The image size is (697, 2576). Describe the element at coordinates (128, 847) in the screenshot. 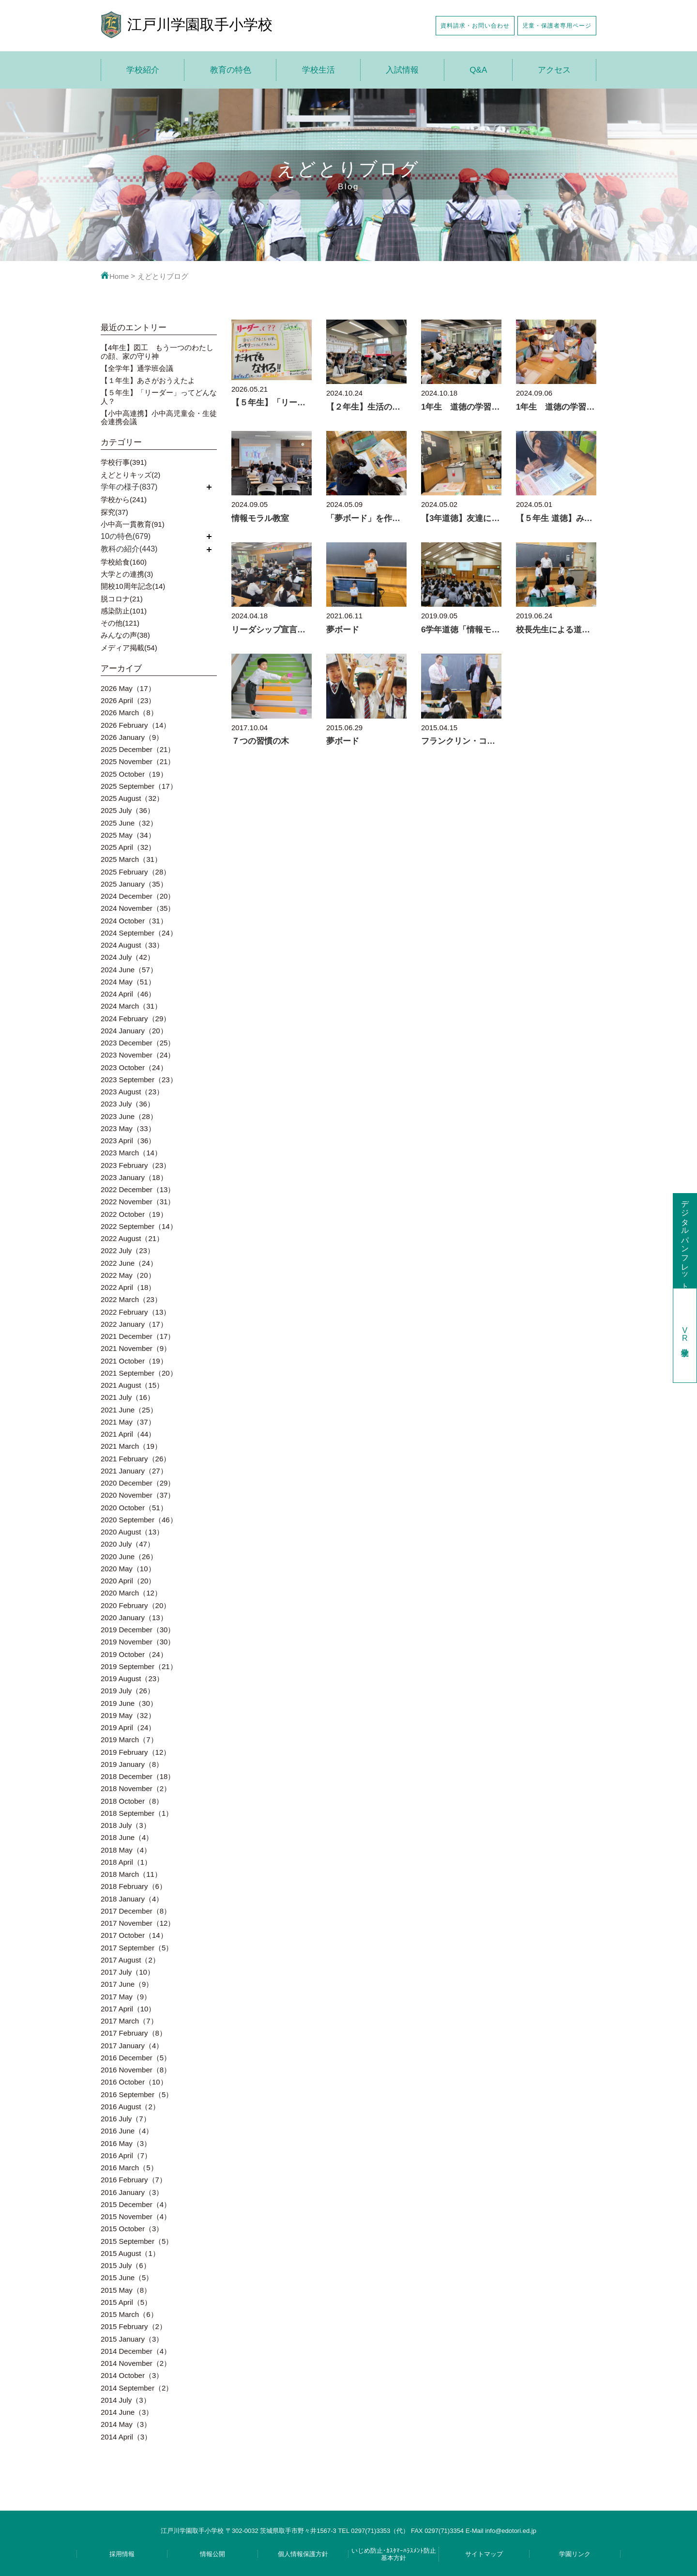

I see `2025 April（32）` at that location.